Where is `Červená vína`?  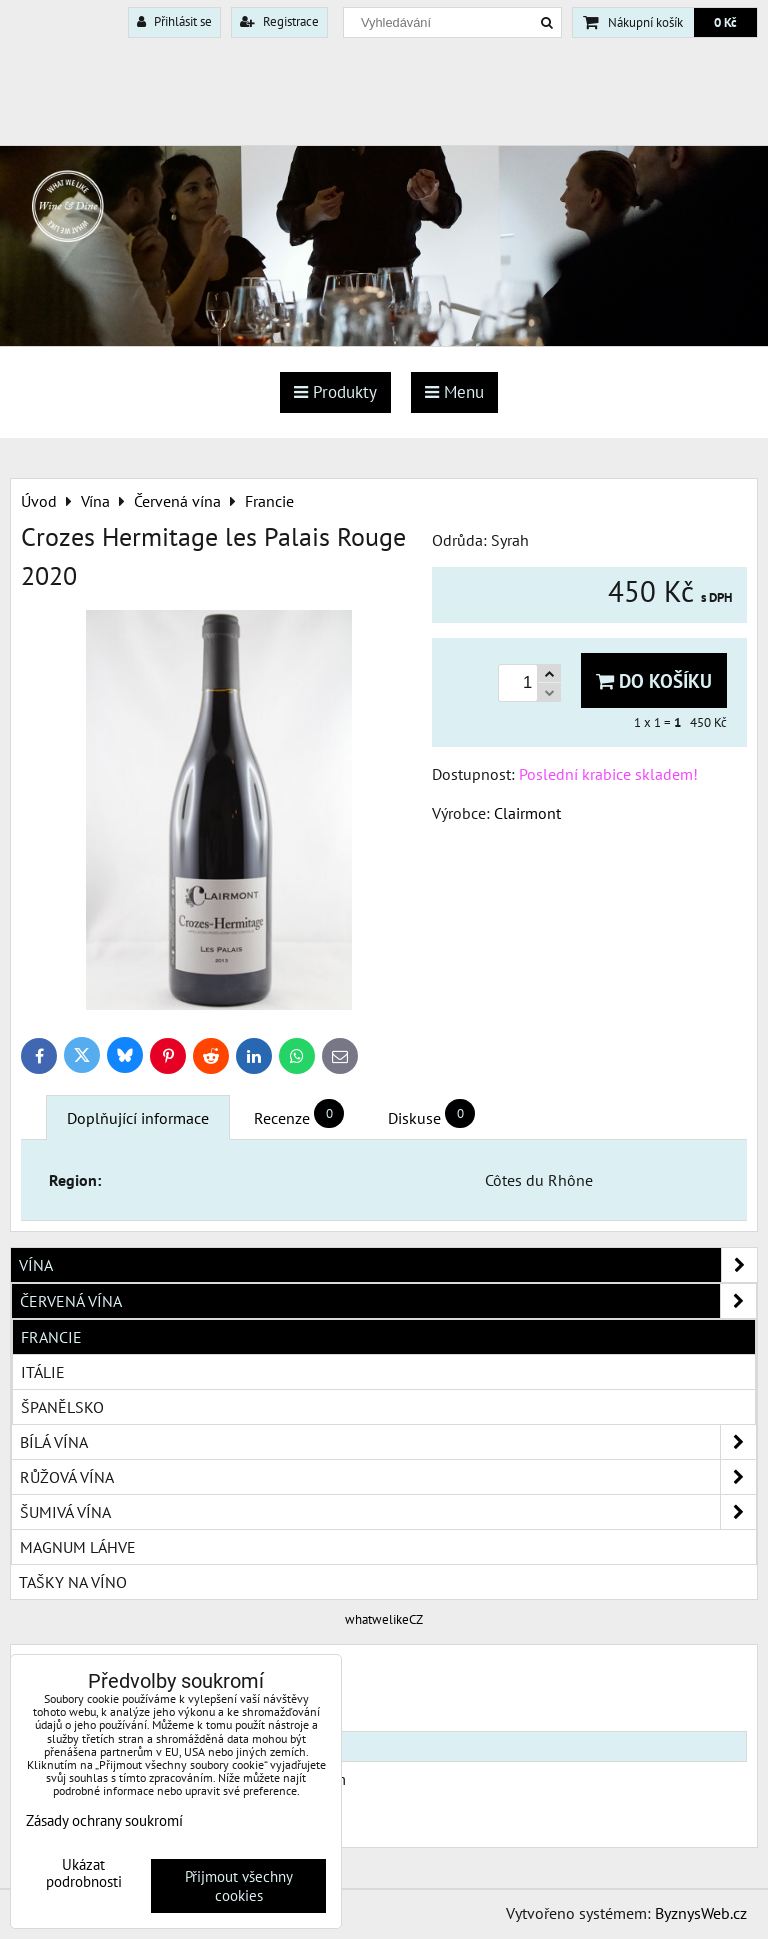 Červená vína is located at coordinates (388, 1301).